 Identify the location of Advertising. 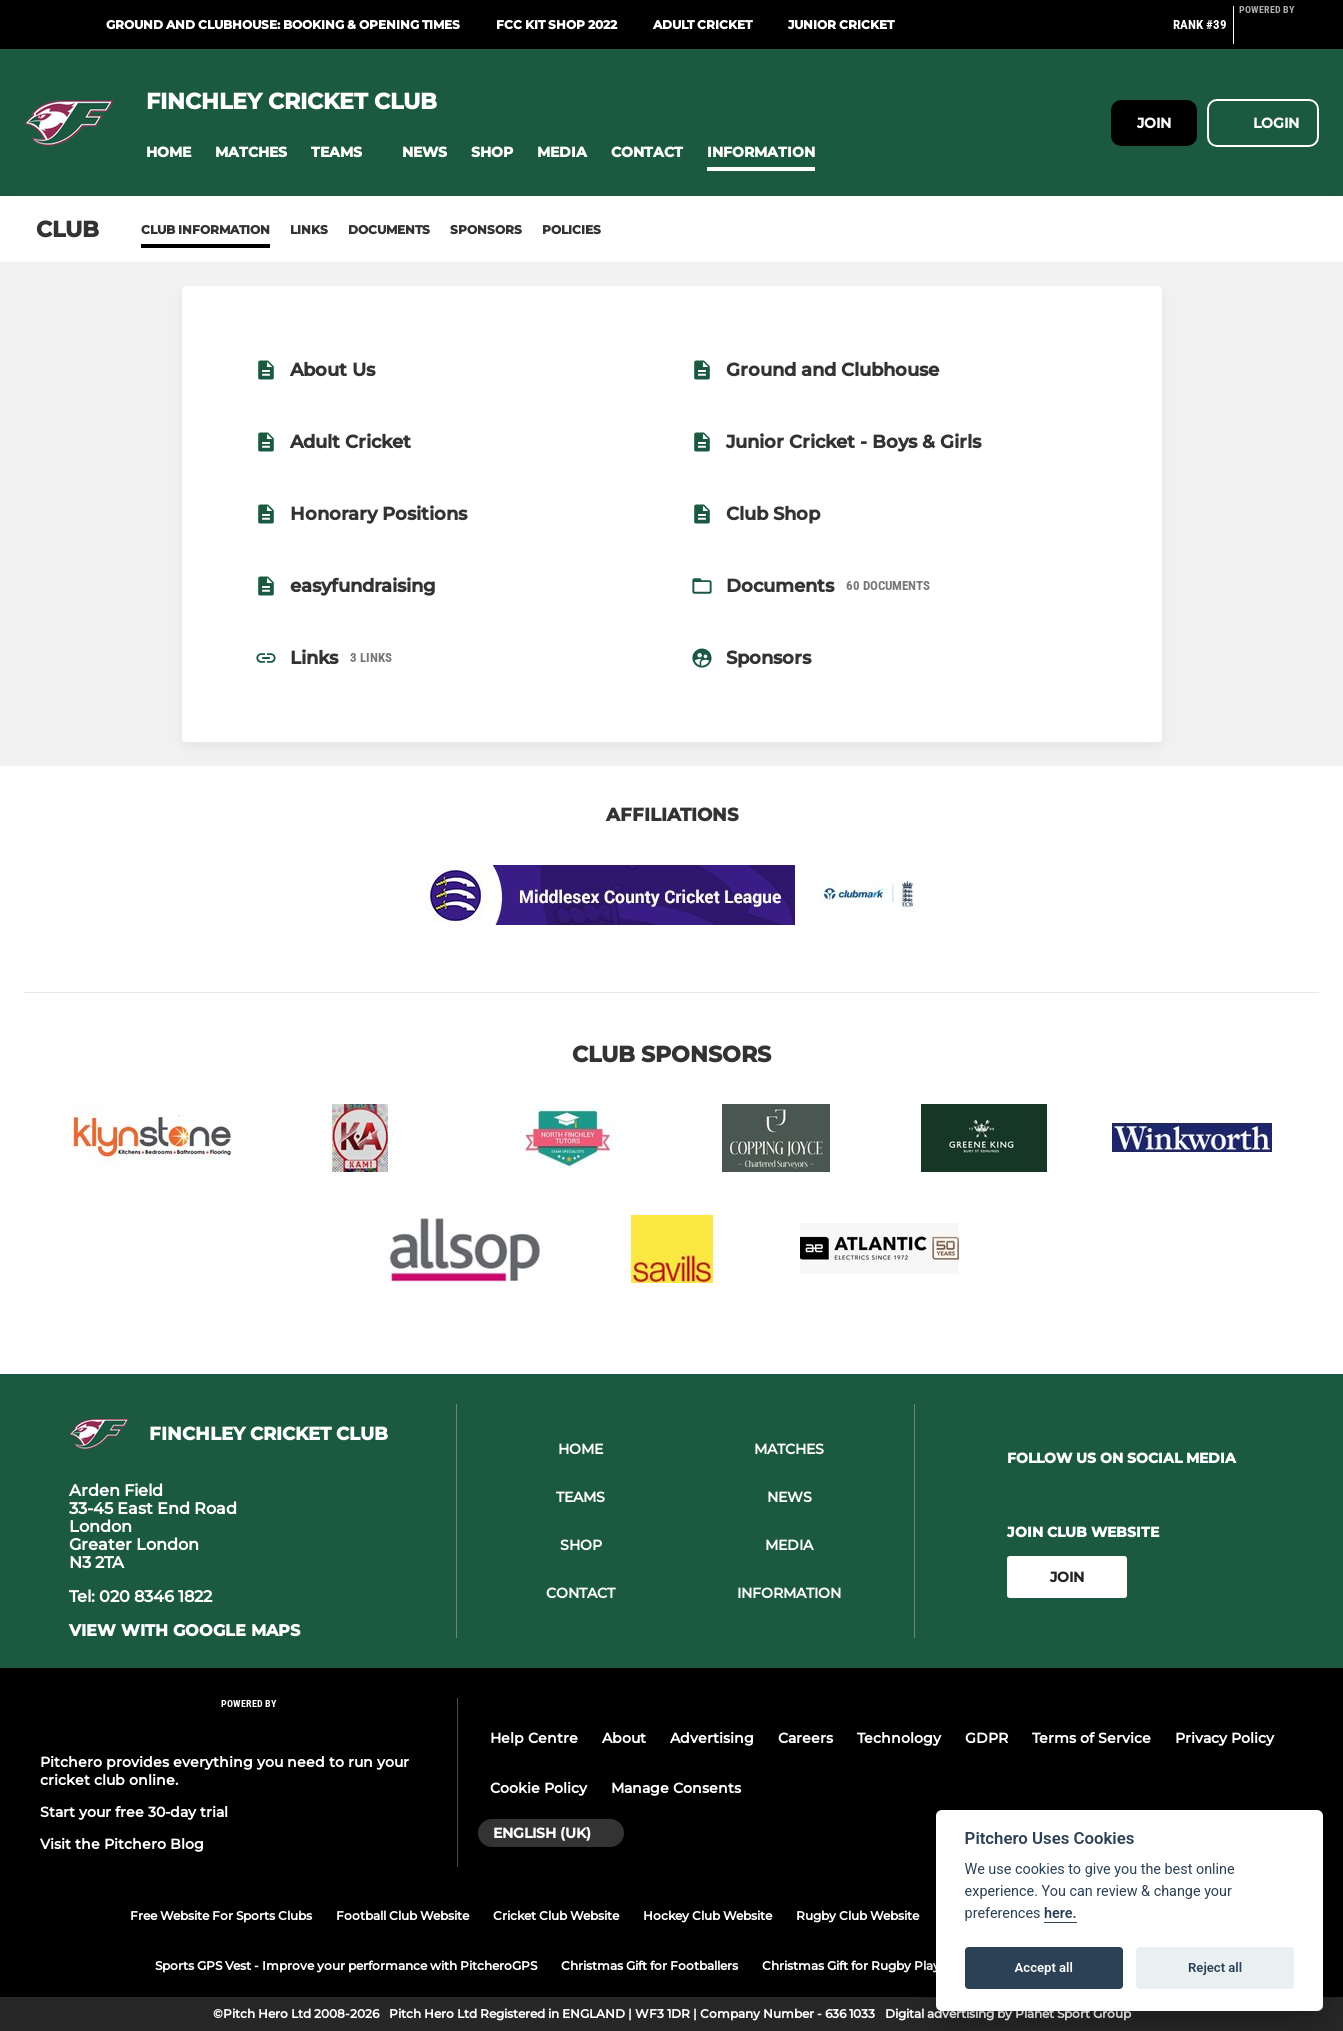
(712, 1738).